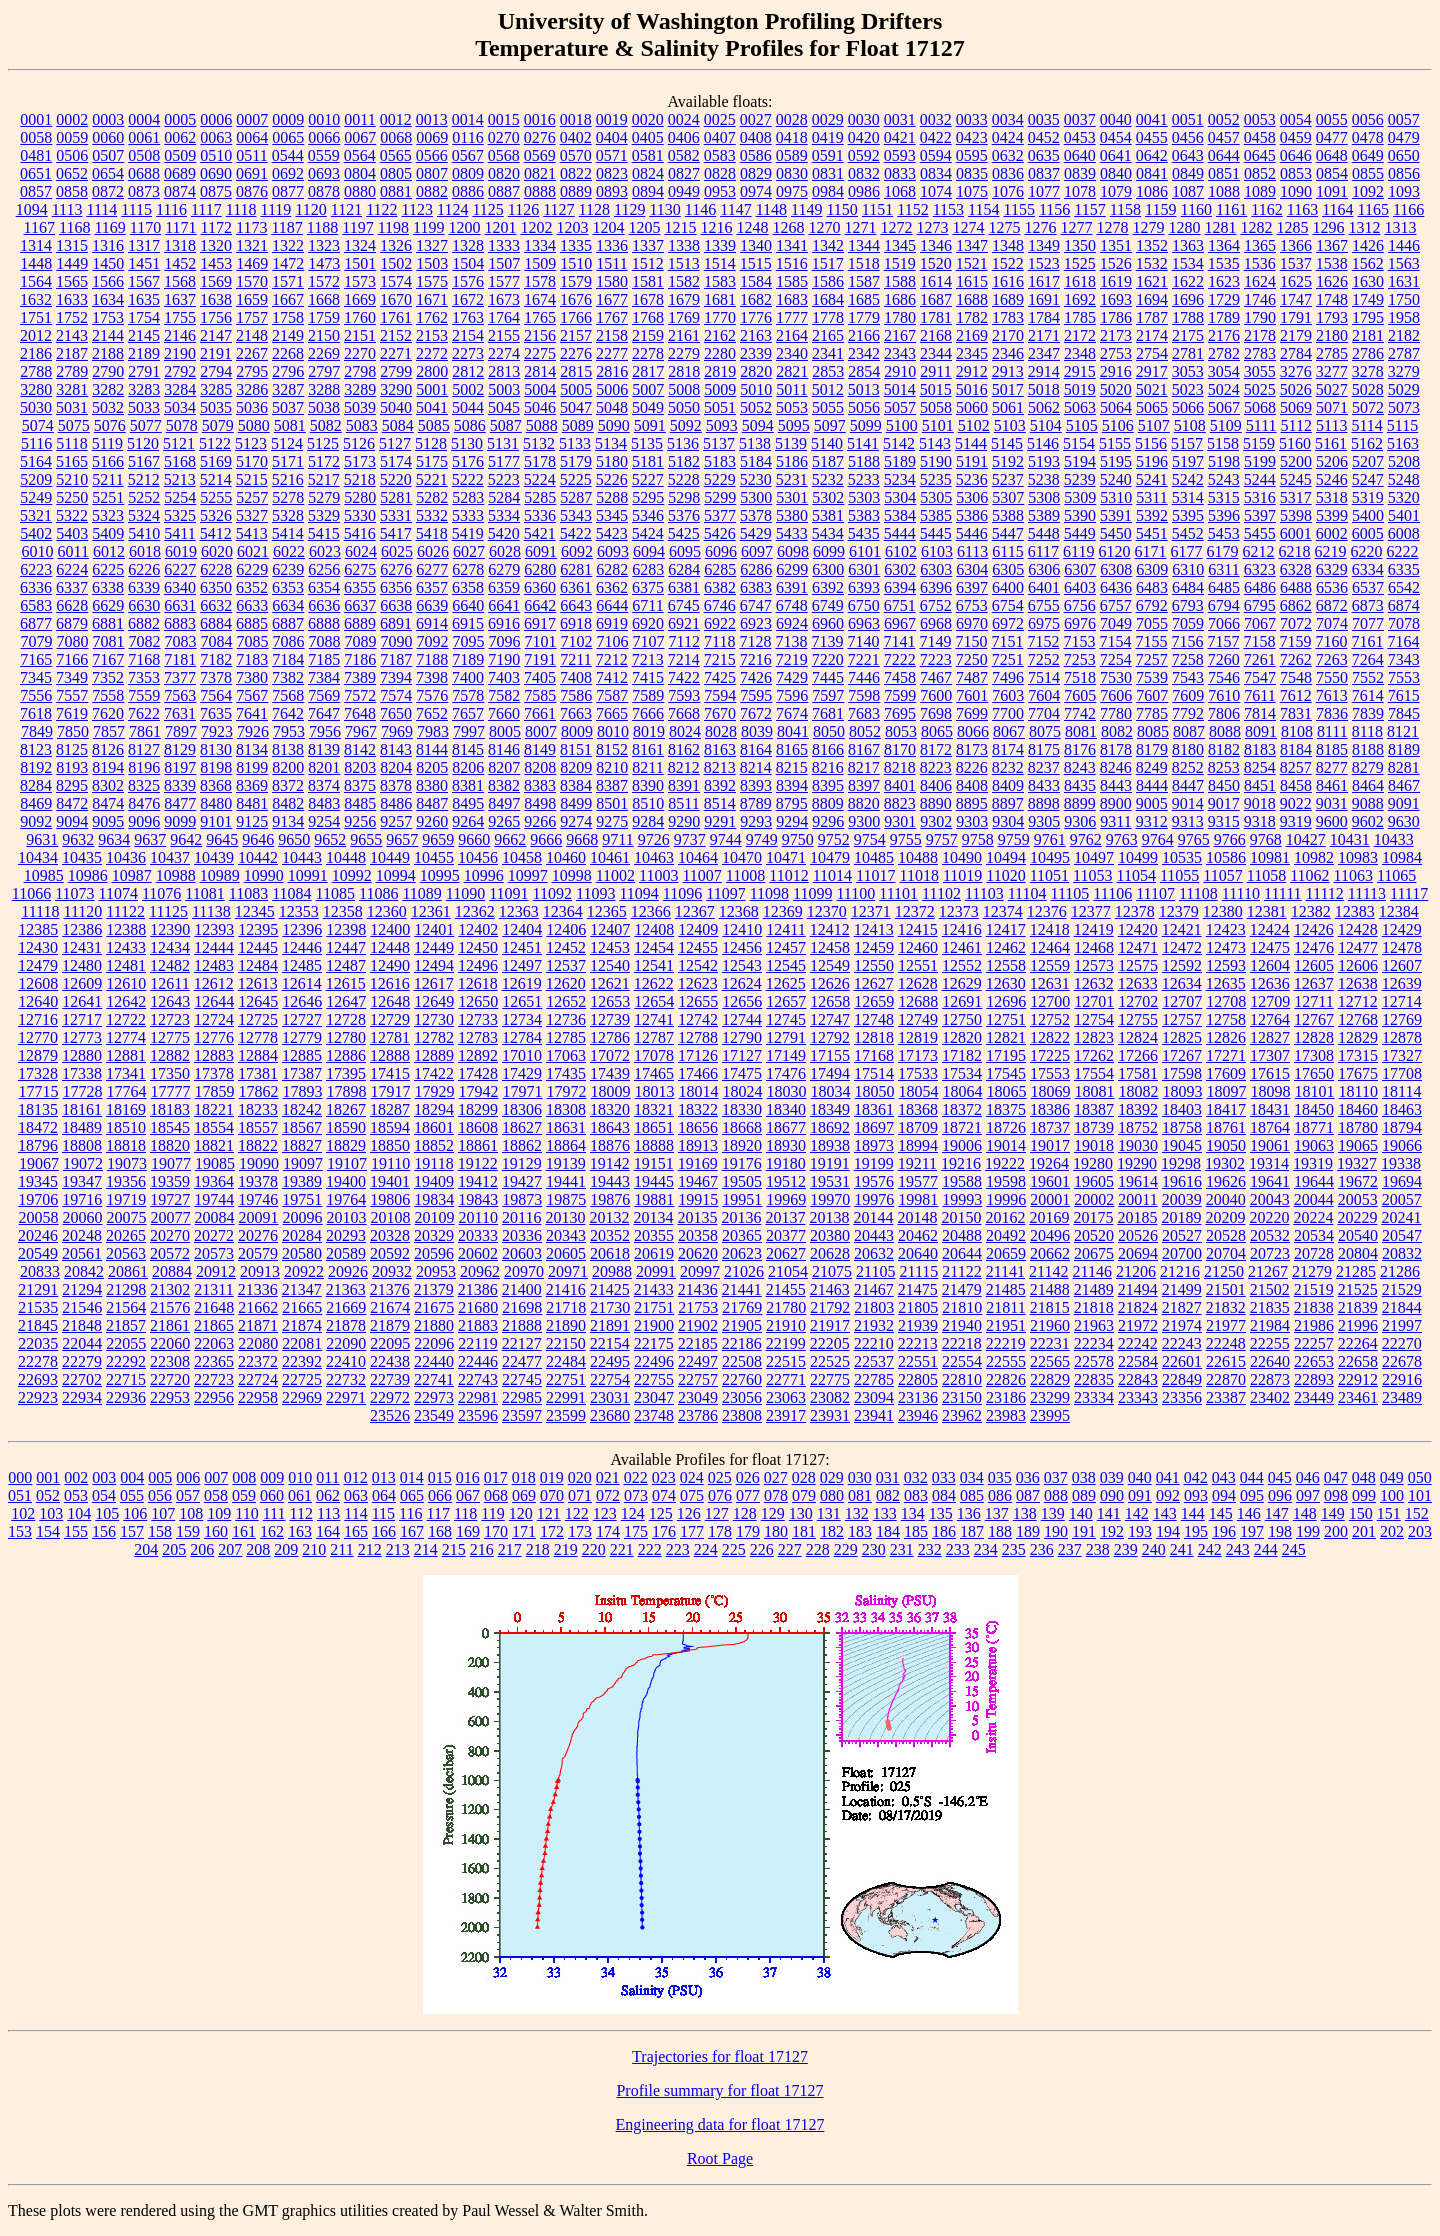  I want to click on 9765, so click(1194, 839).